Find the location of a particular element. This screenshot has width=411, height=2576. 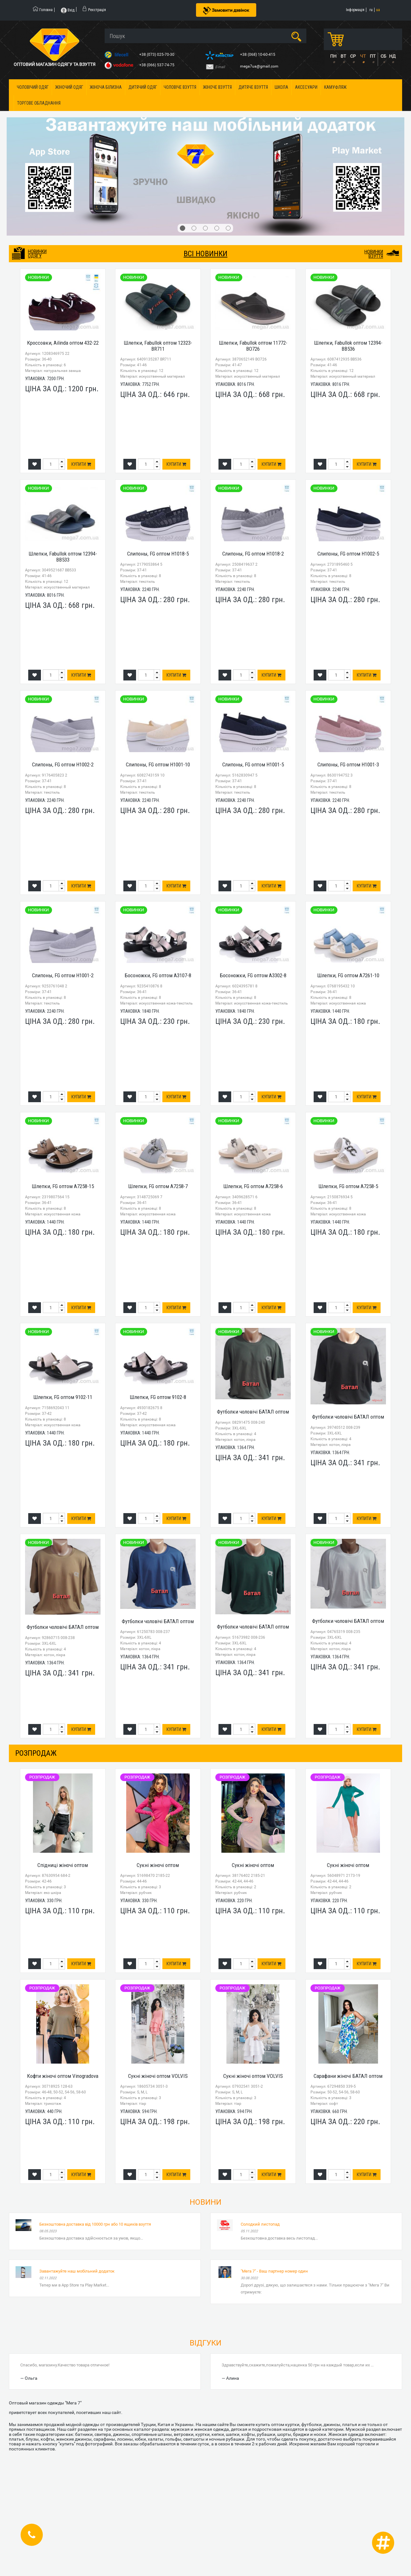

СР is located at coordinates (353, 56).